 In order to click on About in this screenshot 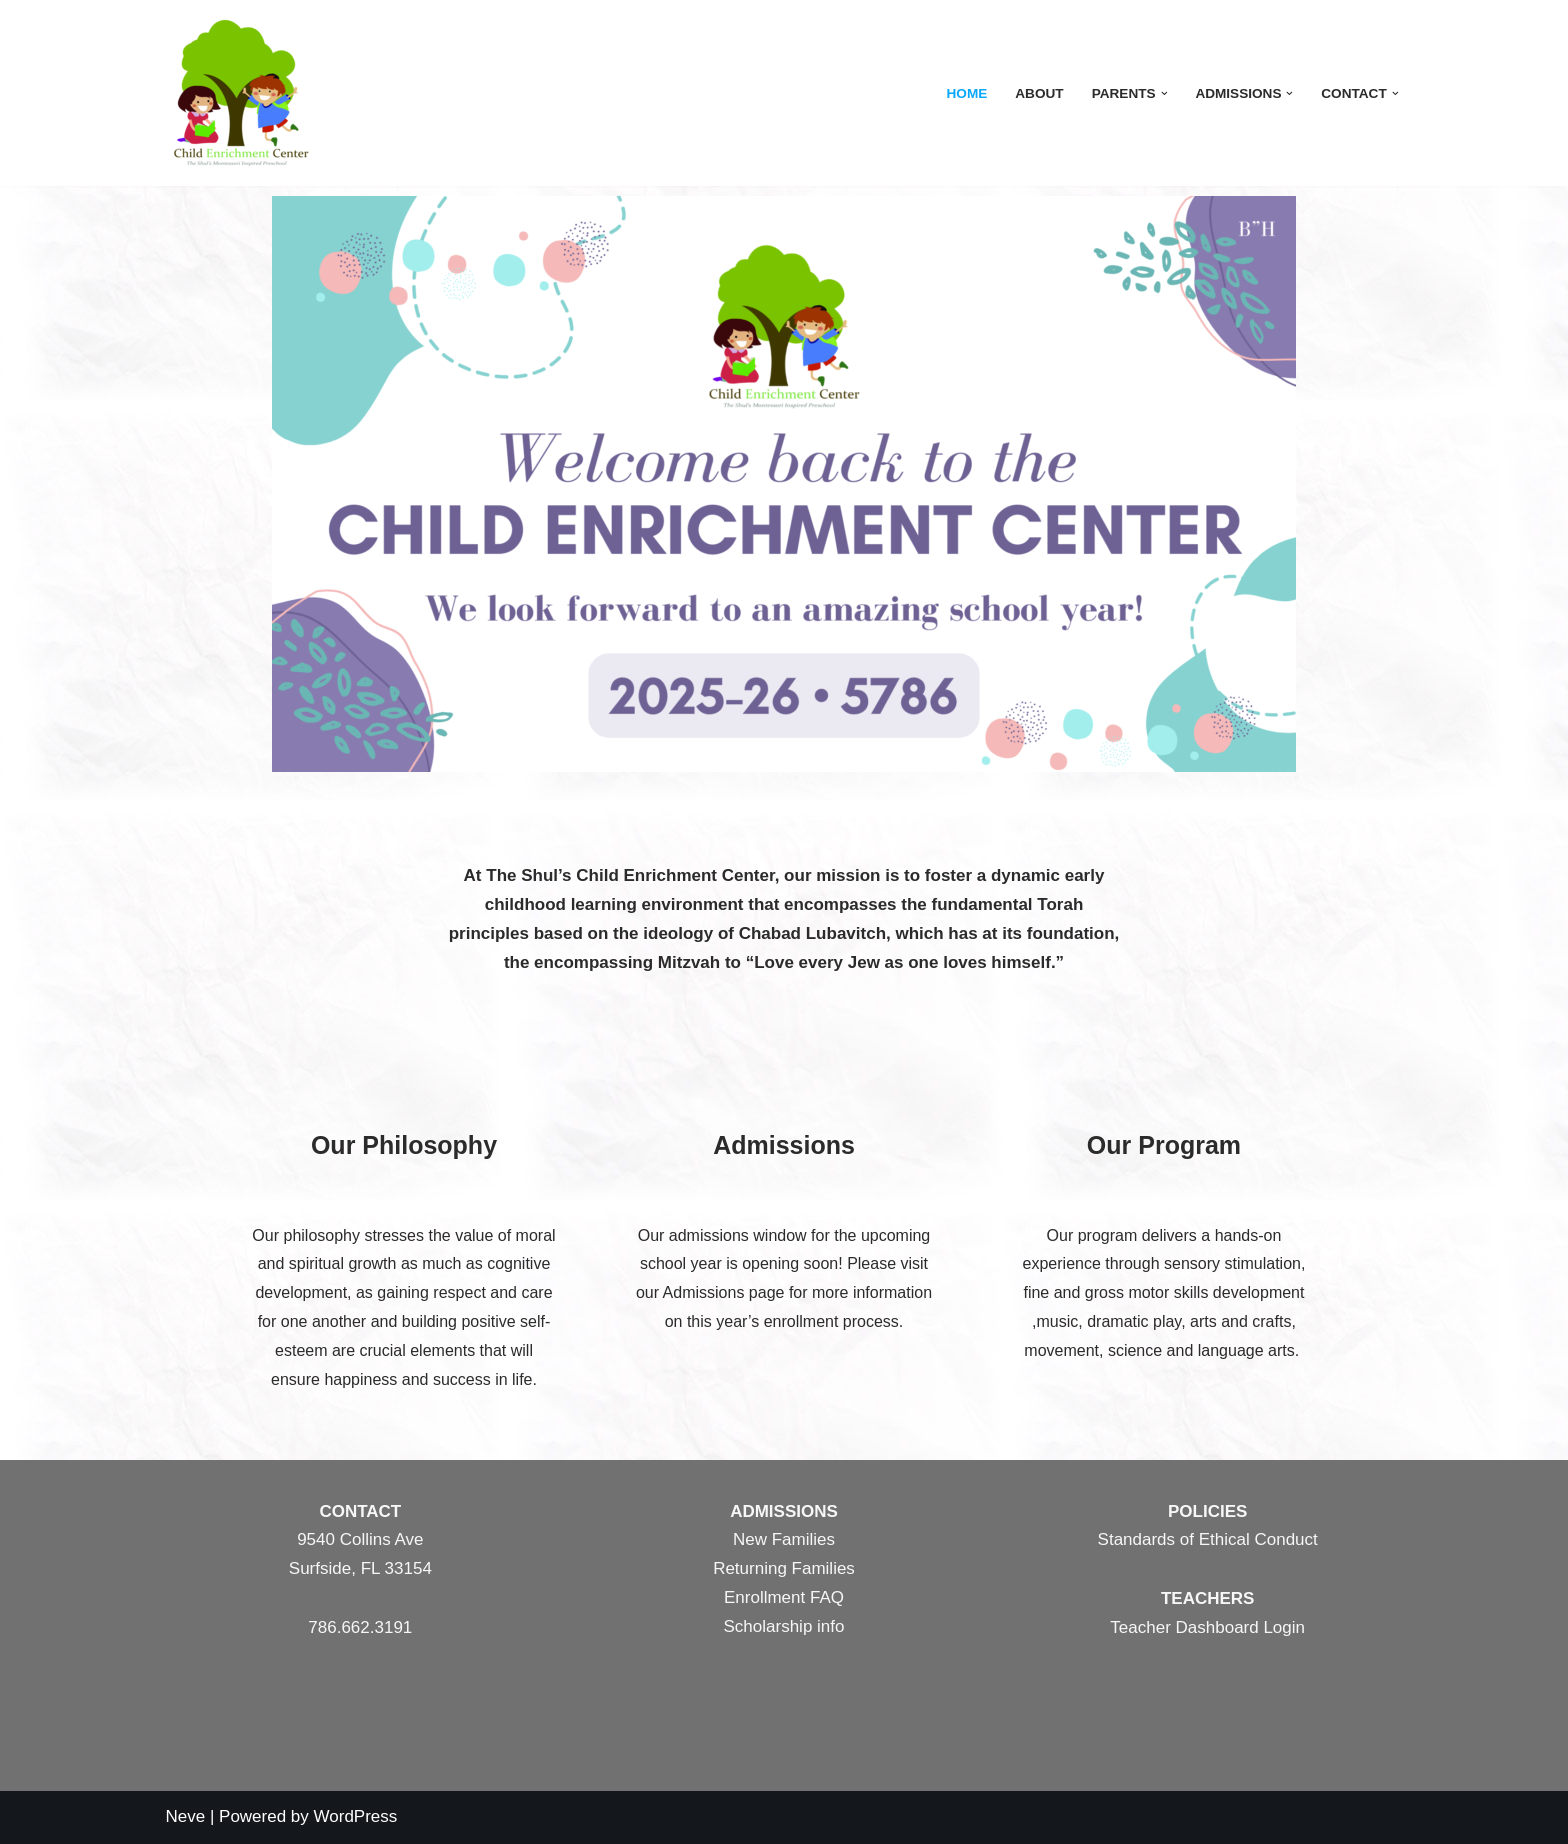, I will do `click(1039, 93)`.